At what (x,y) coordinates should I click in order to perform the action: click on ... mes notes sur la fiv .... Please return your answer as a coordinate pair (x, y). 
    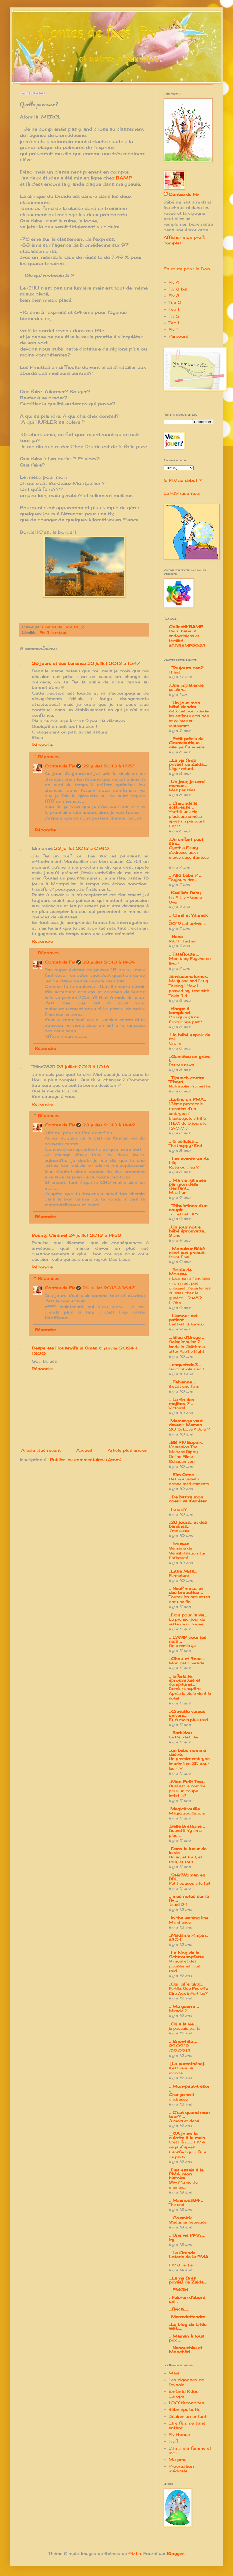
    Looking at the image, I should click on (189, 1898).